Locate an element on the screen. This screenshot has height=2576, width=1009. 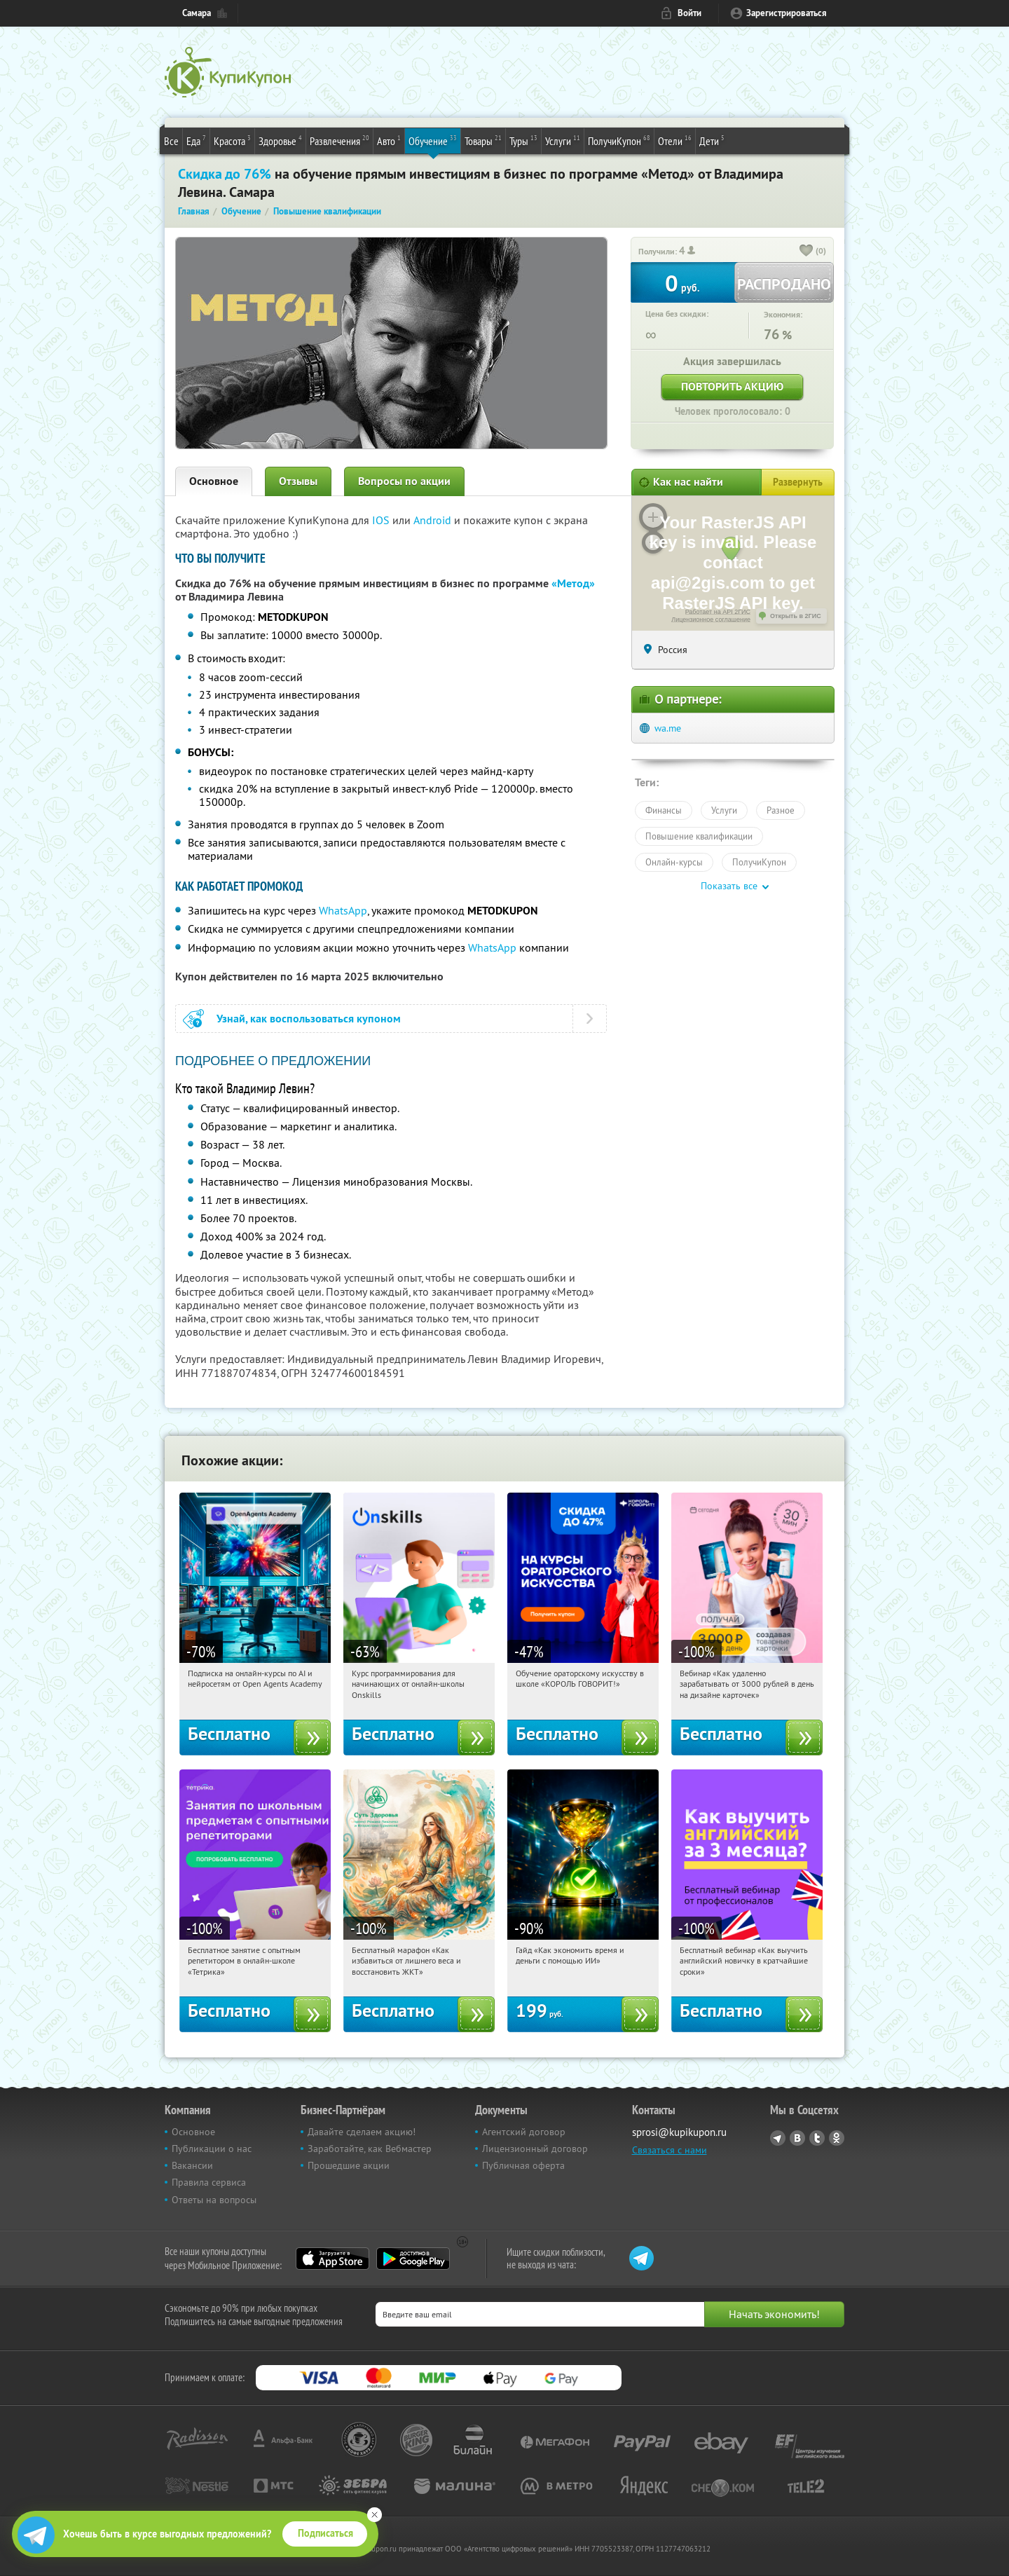
App Store is located at coordinates (332, 2258).